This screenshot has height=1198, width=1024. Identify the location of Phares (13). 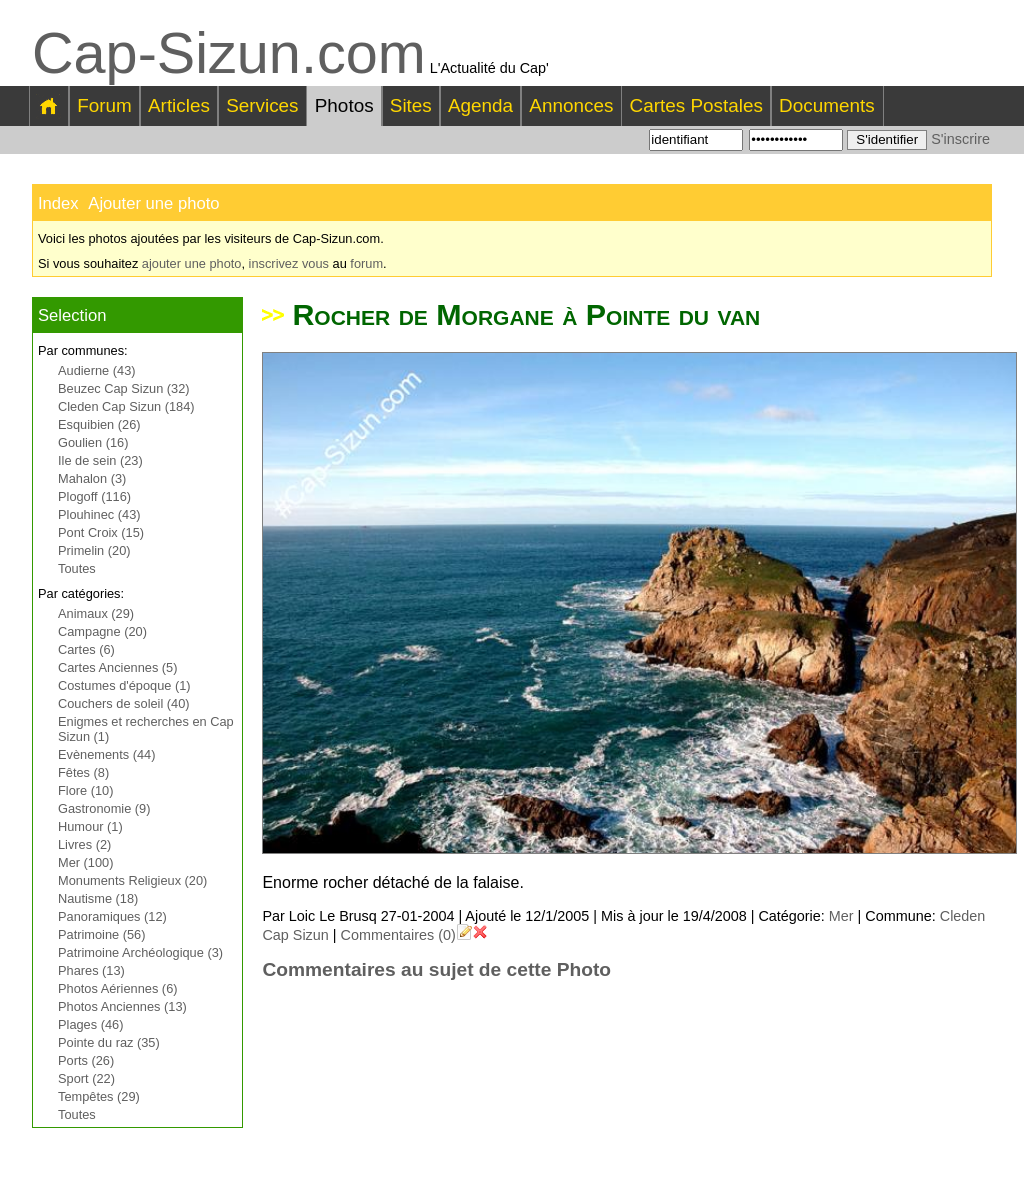
(91, 970).